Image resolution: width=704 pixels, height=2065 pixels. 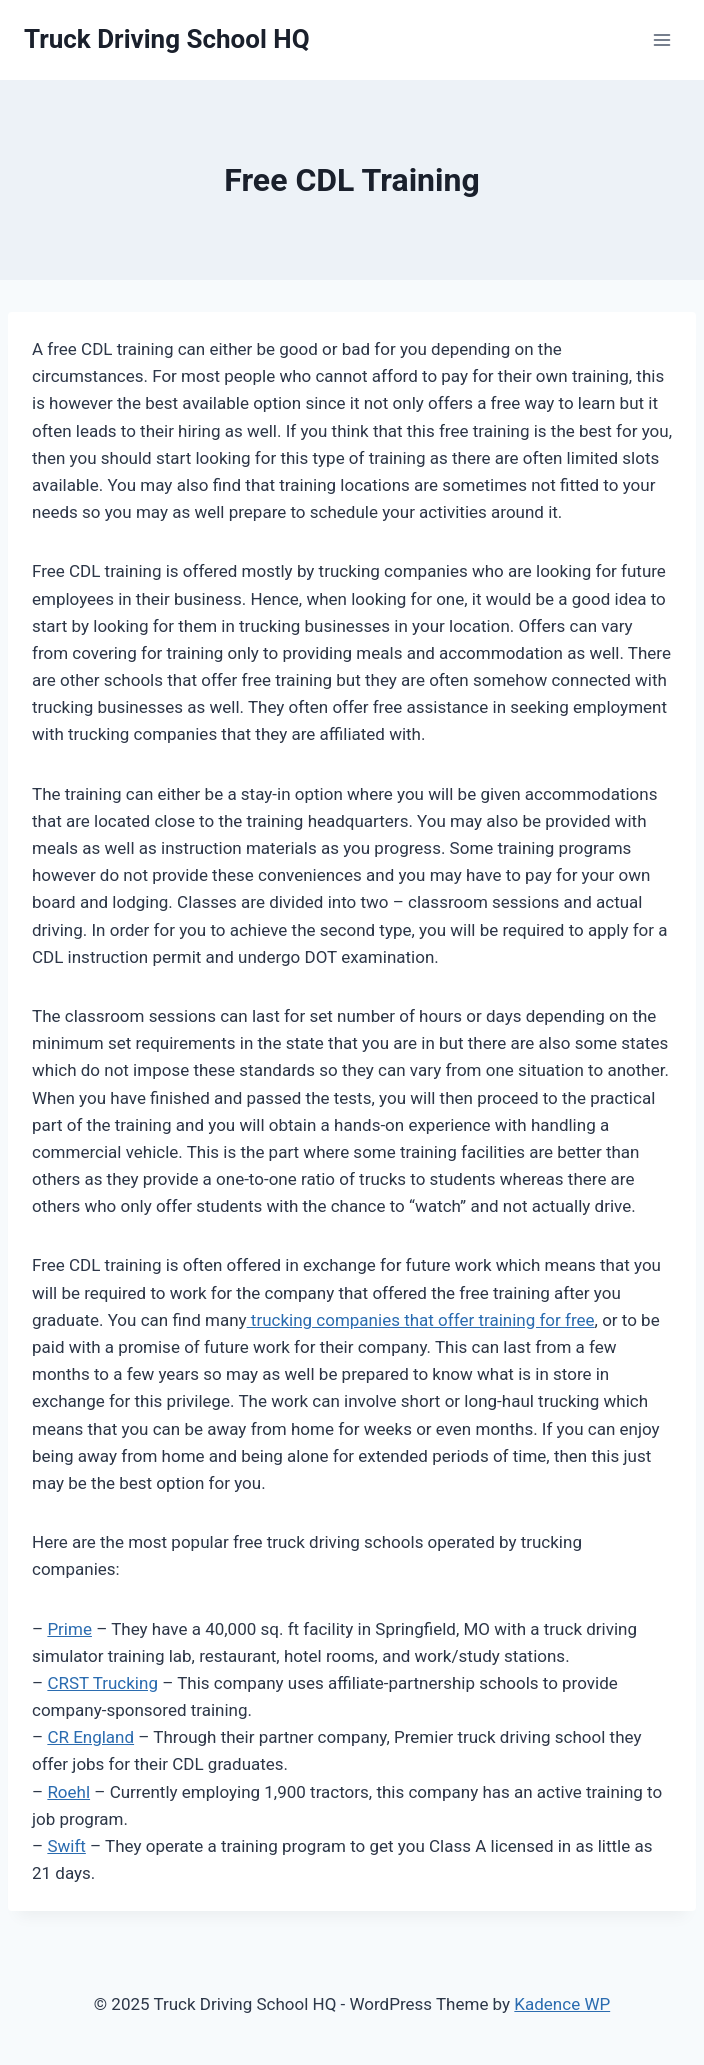 I want to click on Prime, so click(x=69, y=1629).